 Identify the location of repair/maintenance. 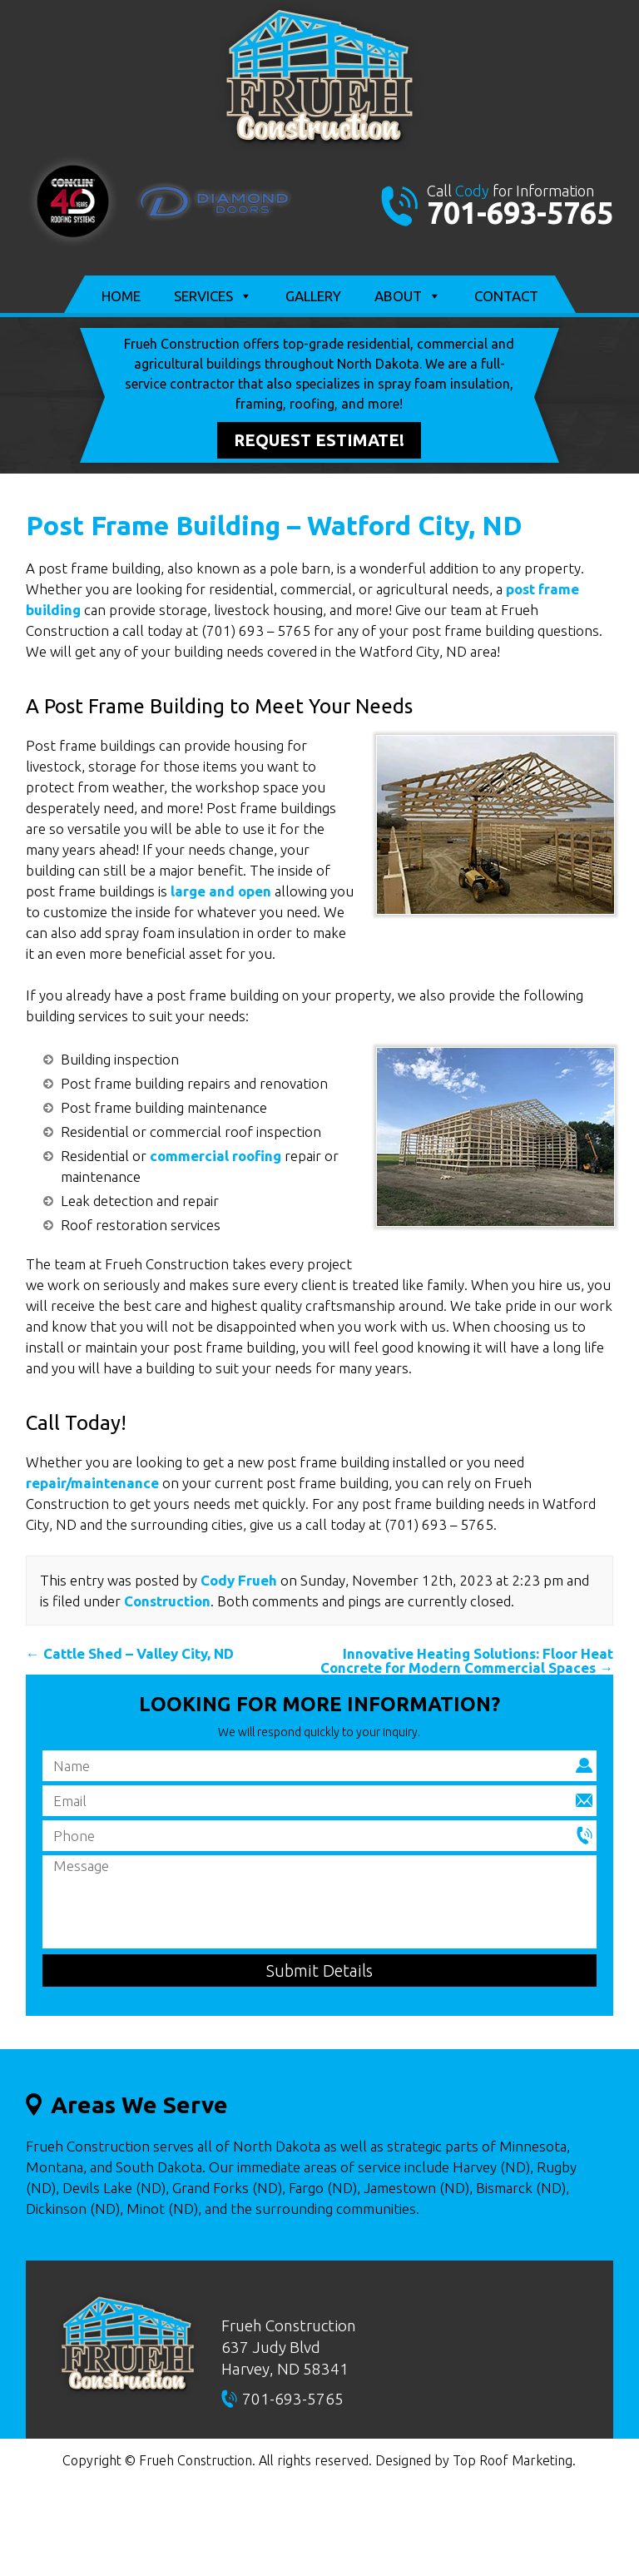
(92, 1483).